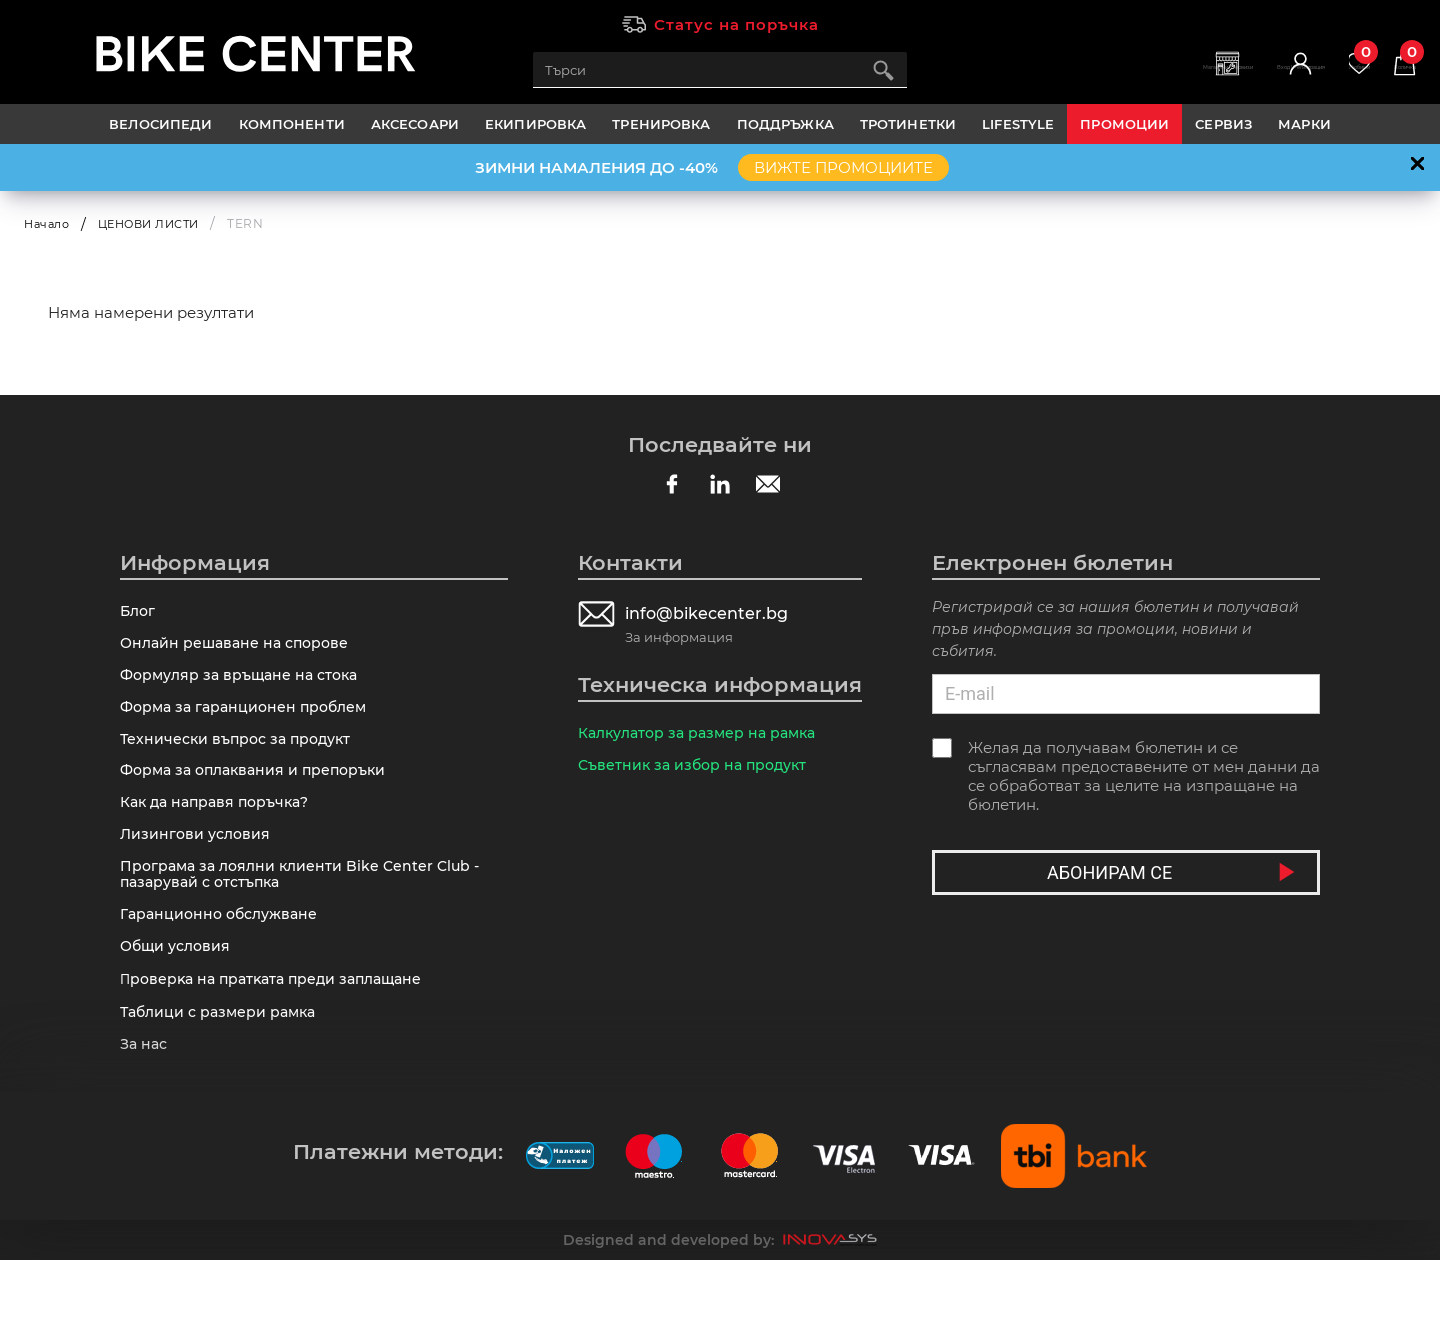 This screenshot has width=1440, height=1333. I want to click on Общи условия, so click(178, 1002).